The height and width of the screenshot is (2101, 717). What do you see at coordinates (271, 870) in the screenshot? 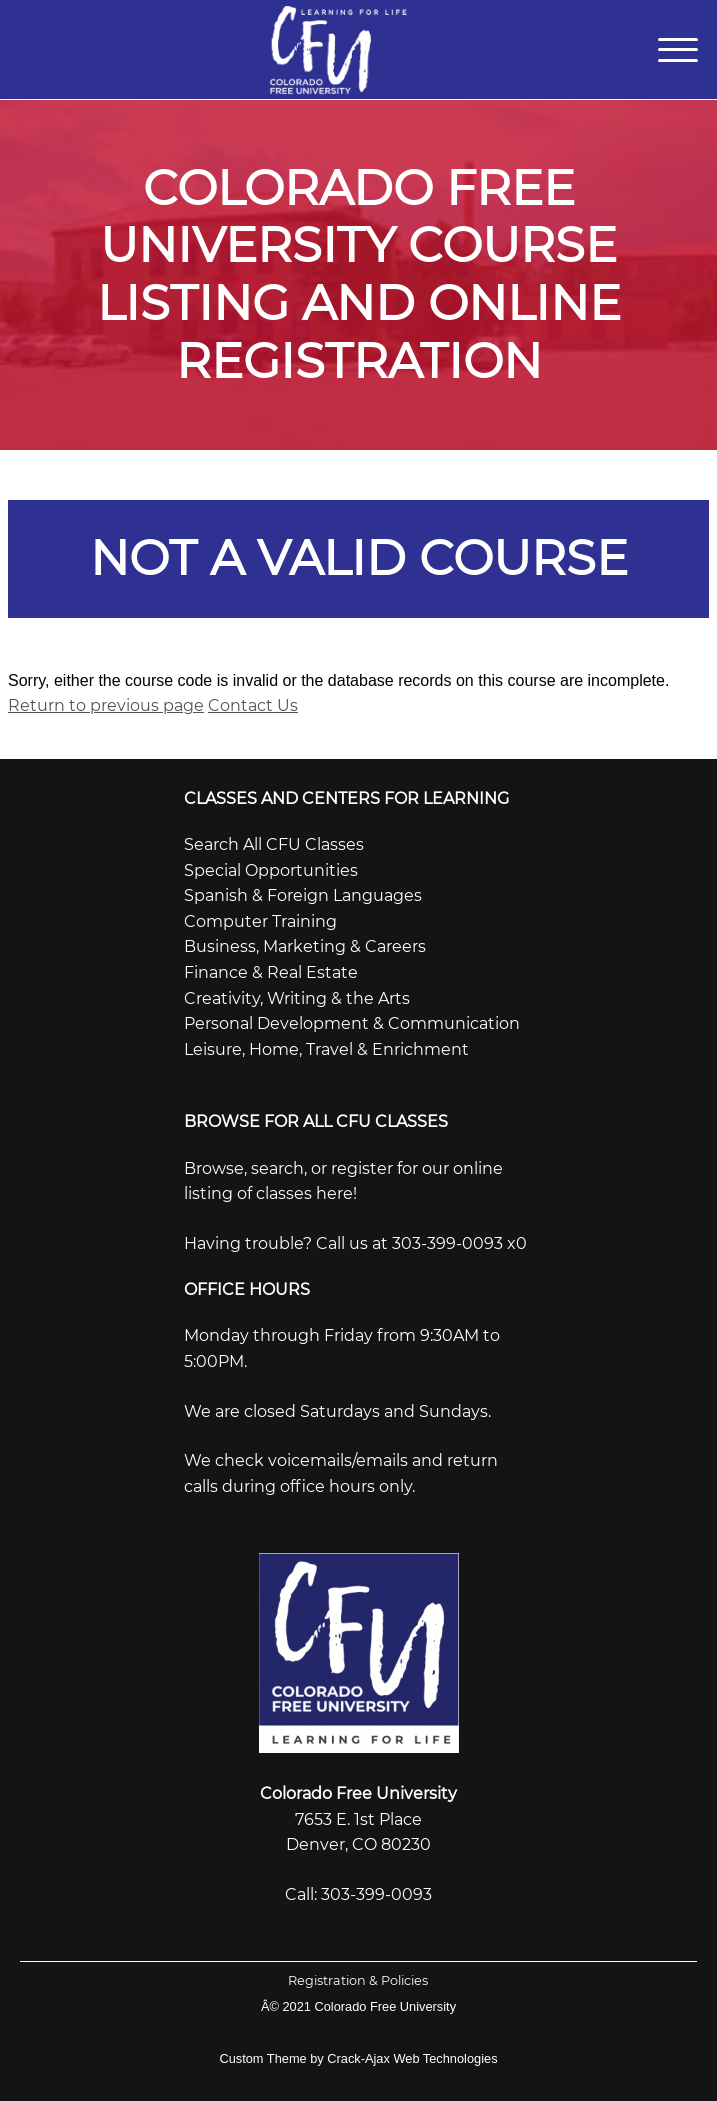
I see `Special Opportunities` at bounding box center [271, 870].